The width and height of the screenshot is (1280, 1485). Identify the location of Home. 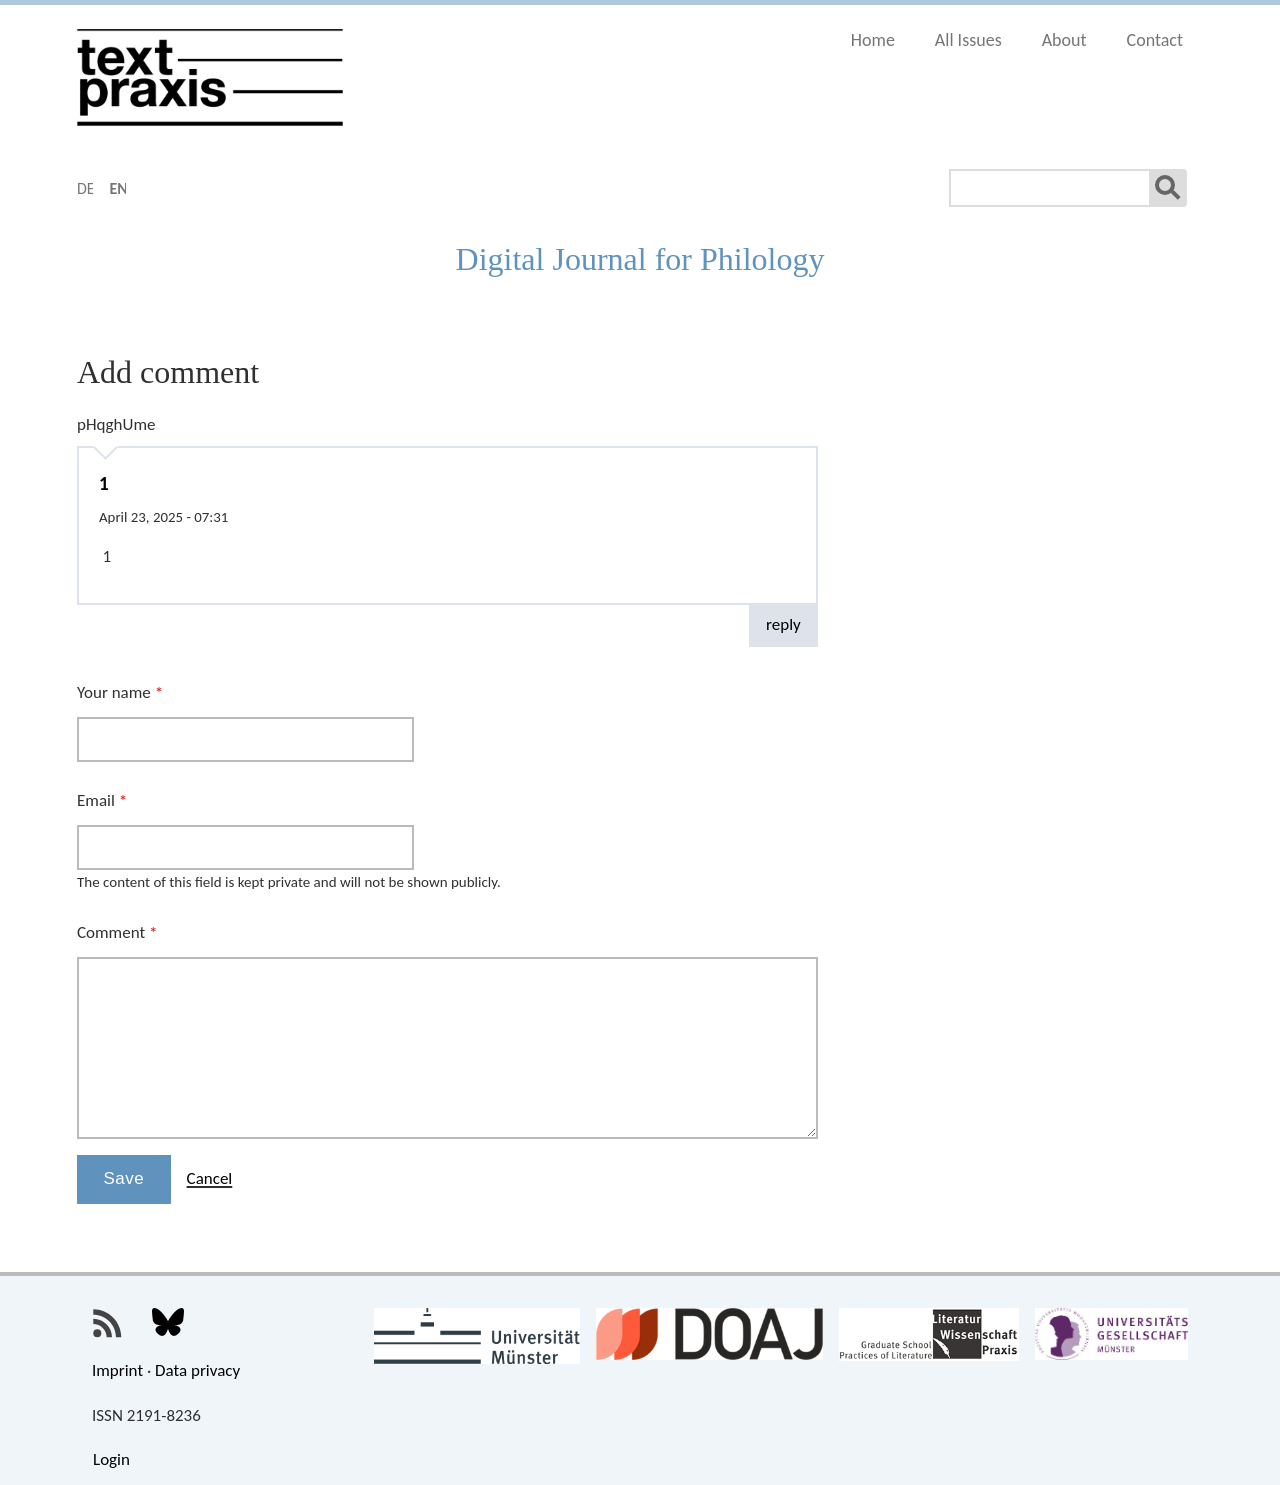
(873, 40).